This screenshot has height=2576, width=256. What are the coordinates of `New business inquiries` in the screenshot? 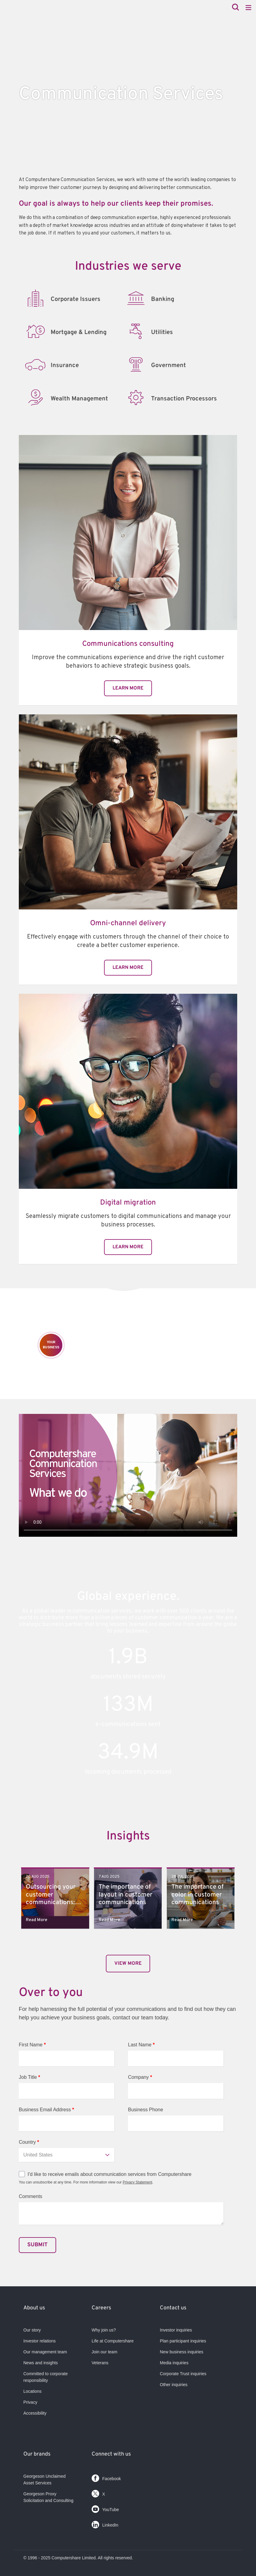 It's located at (181, 2351).